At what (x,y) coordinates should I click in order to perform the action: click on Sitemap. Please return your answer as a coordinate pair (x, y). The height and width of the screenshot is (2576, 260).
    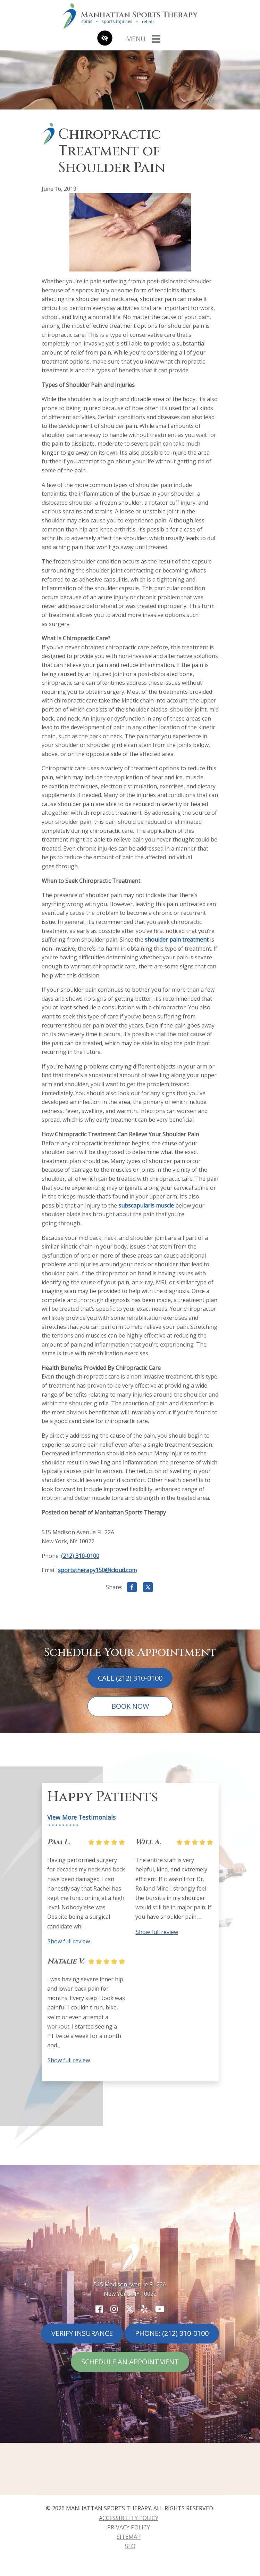
    Looking at the image, I should click on (129, 2537).